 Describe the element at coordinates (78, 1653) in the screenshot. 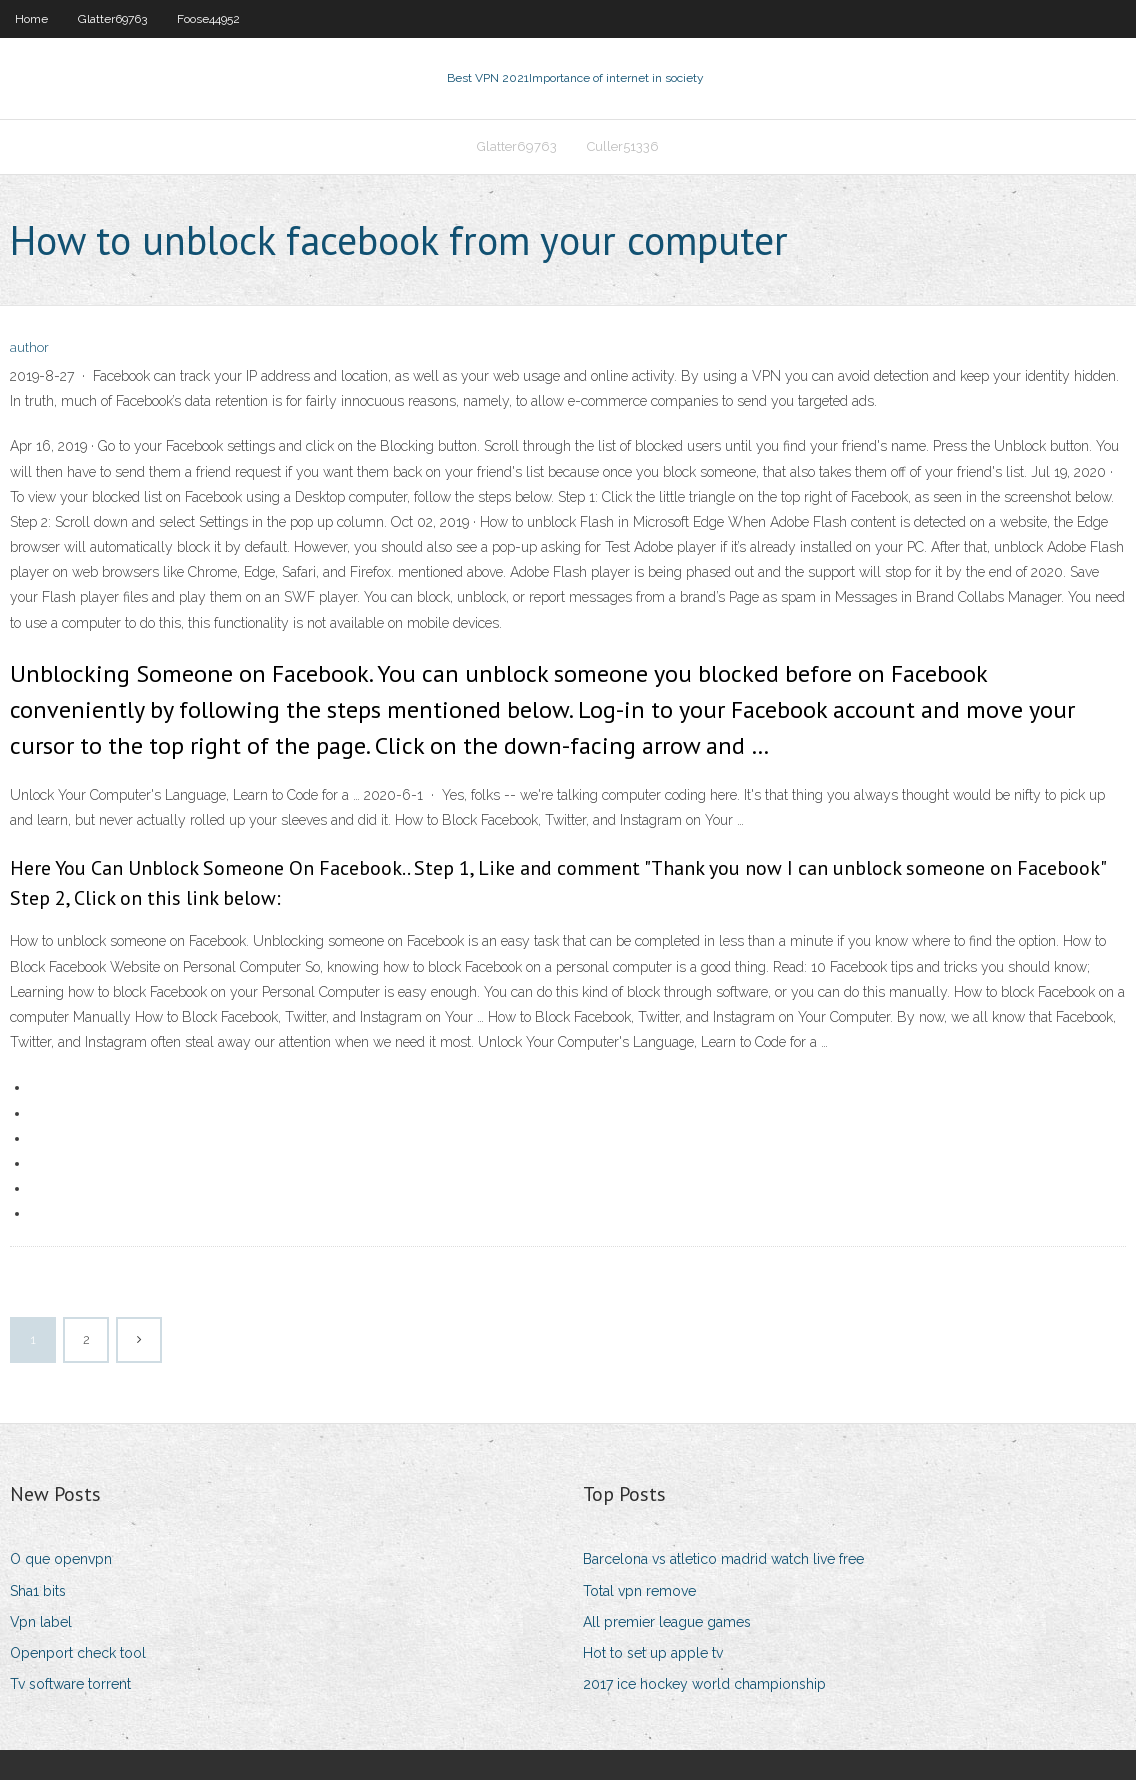

I see `Openport check tool` at that location.